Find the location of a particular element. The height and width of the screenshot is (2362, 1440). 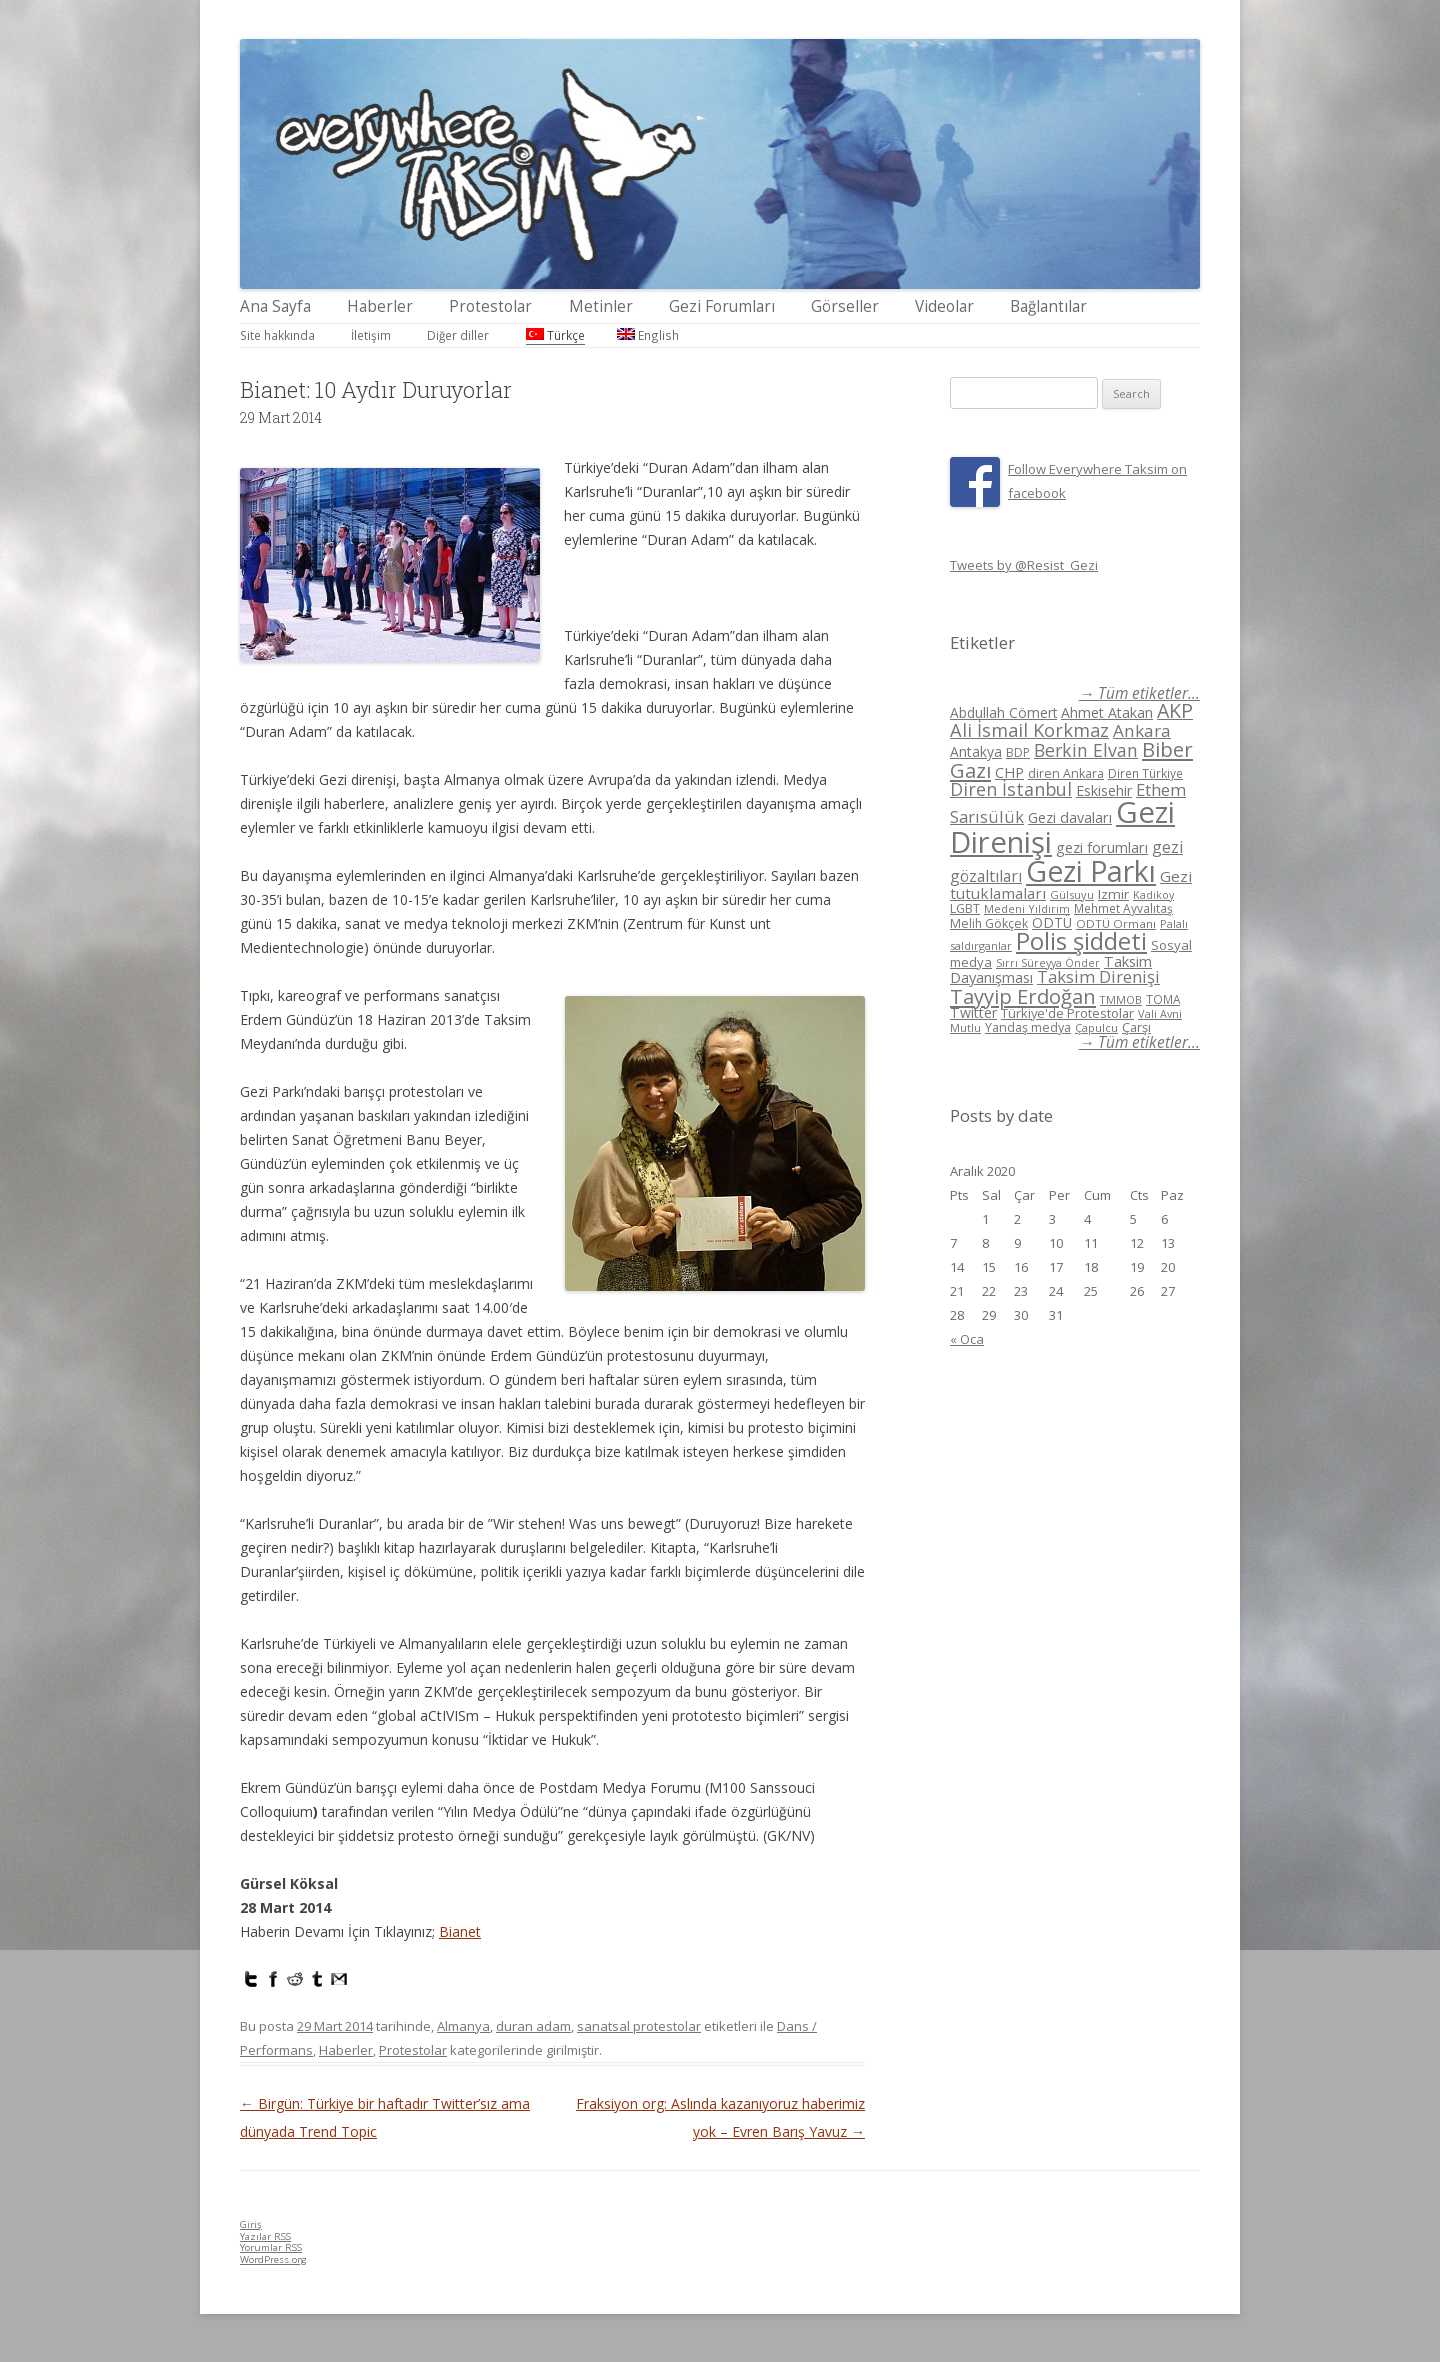

Twitter is located at coordinates (973, 1012).